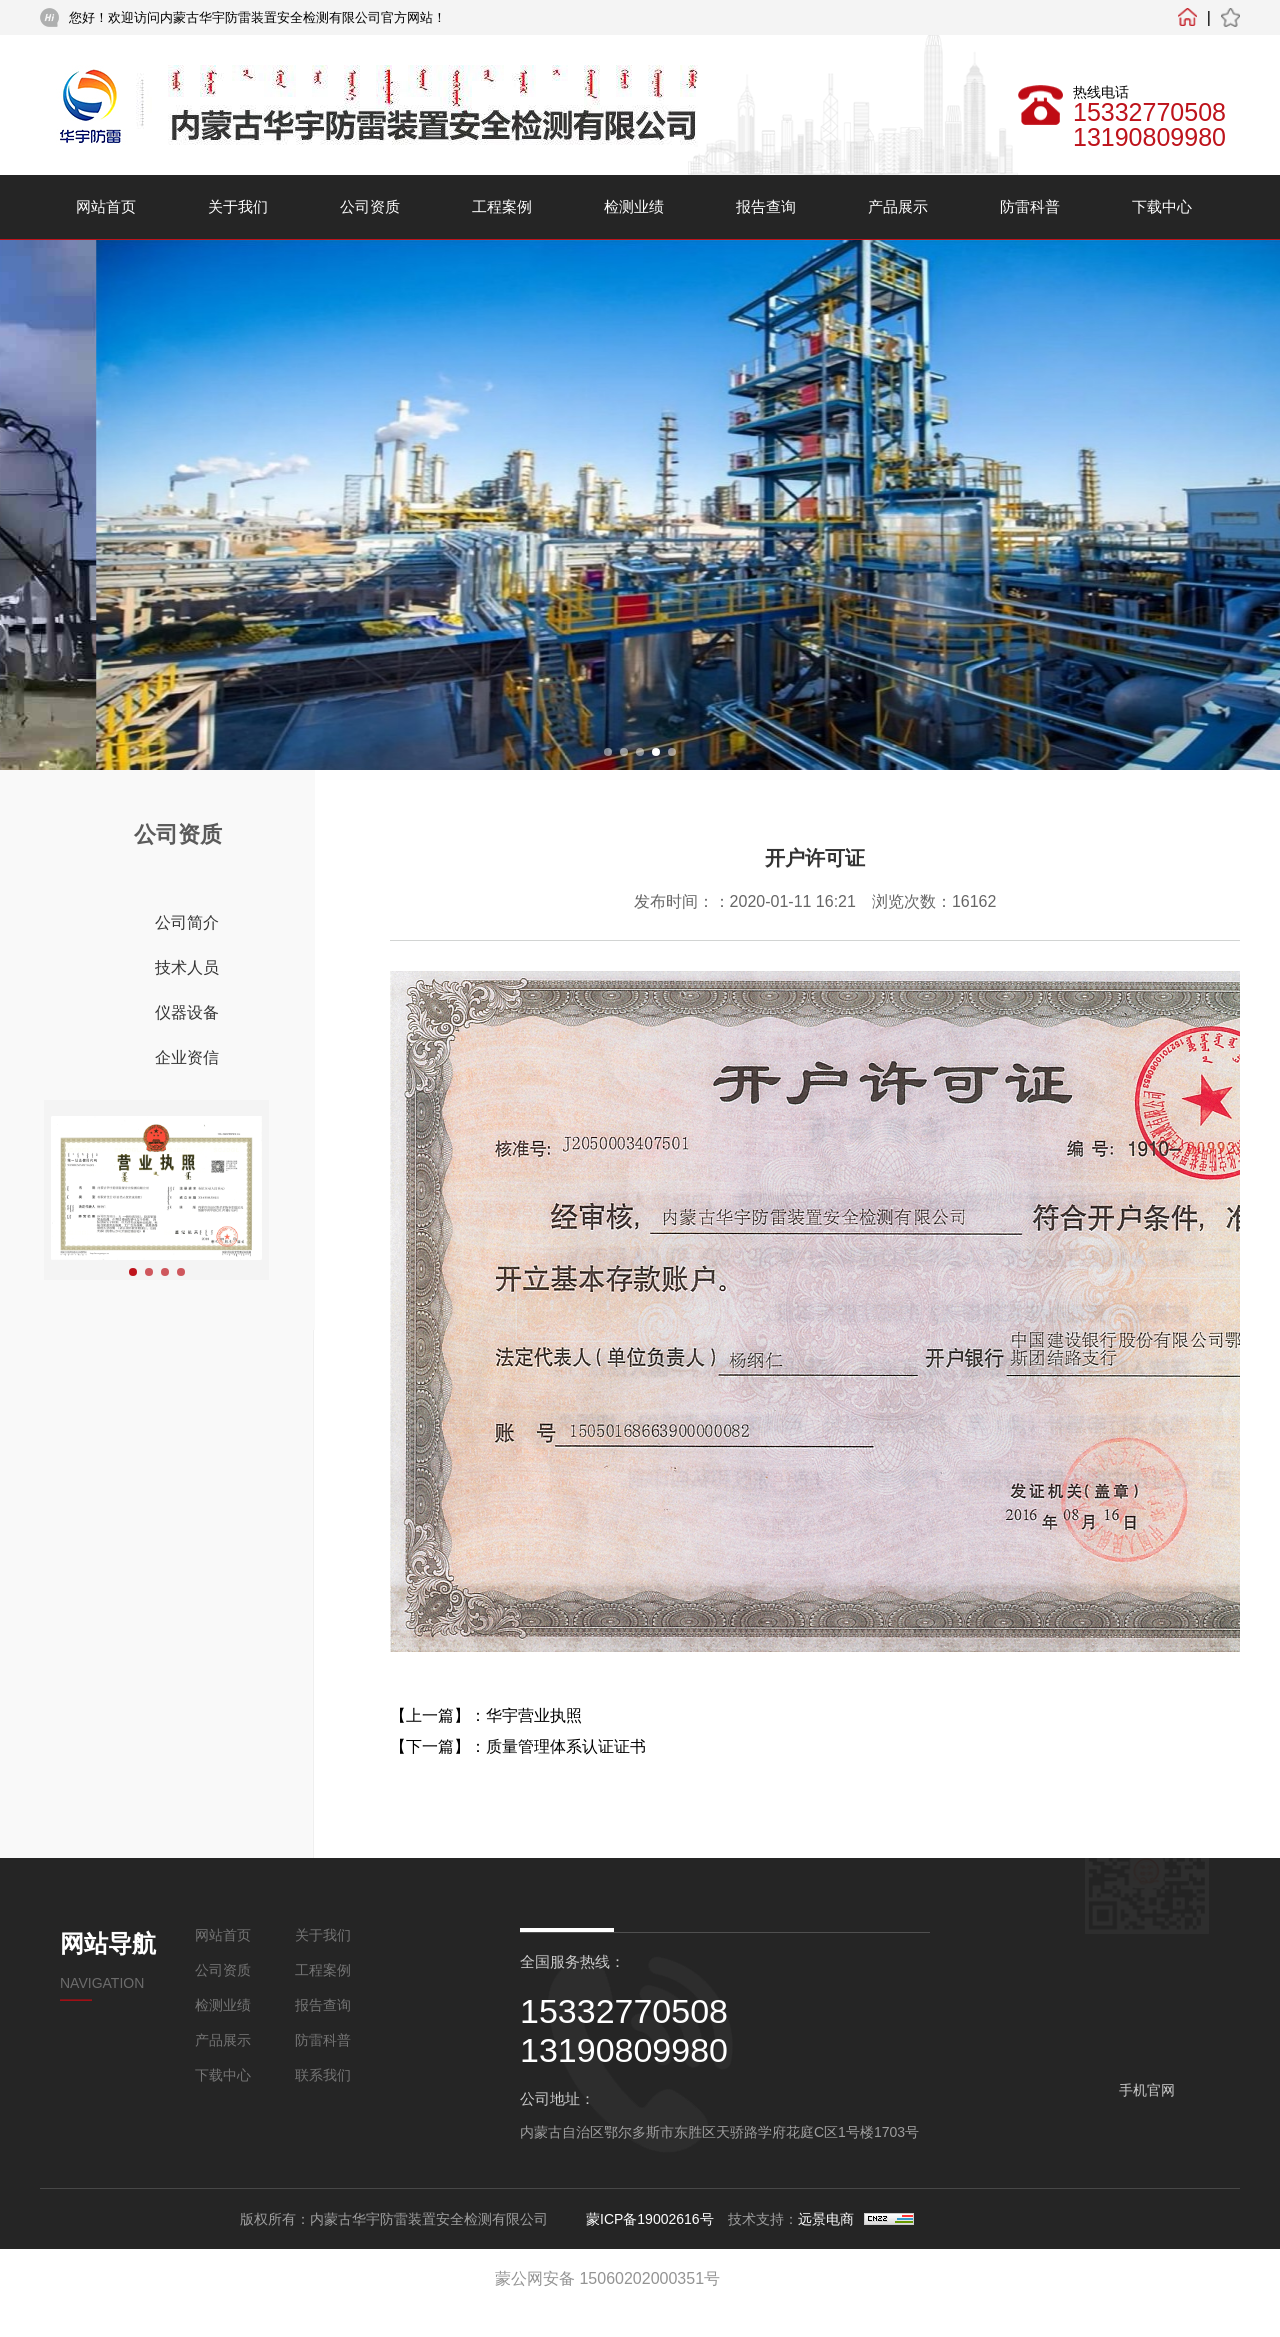  Describe the element at coordinates (187, 922) in the screenshot. I see `公司简介` at that location.